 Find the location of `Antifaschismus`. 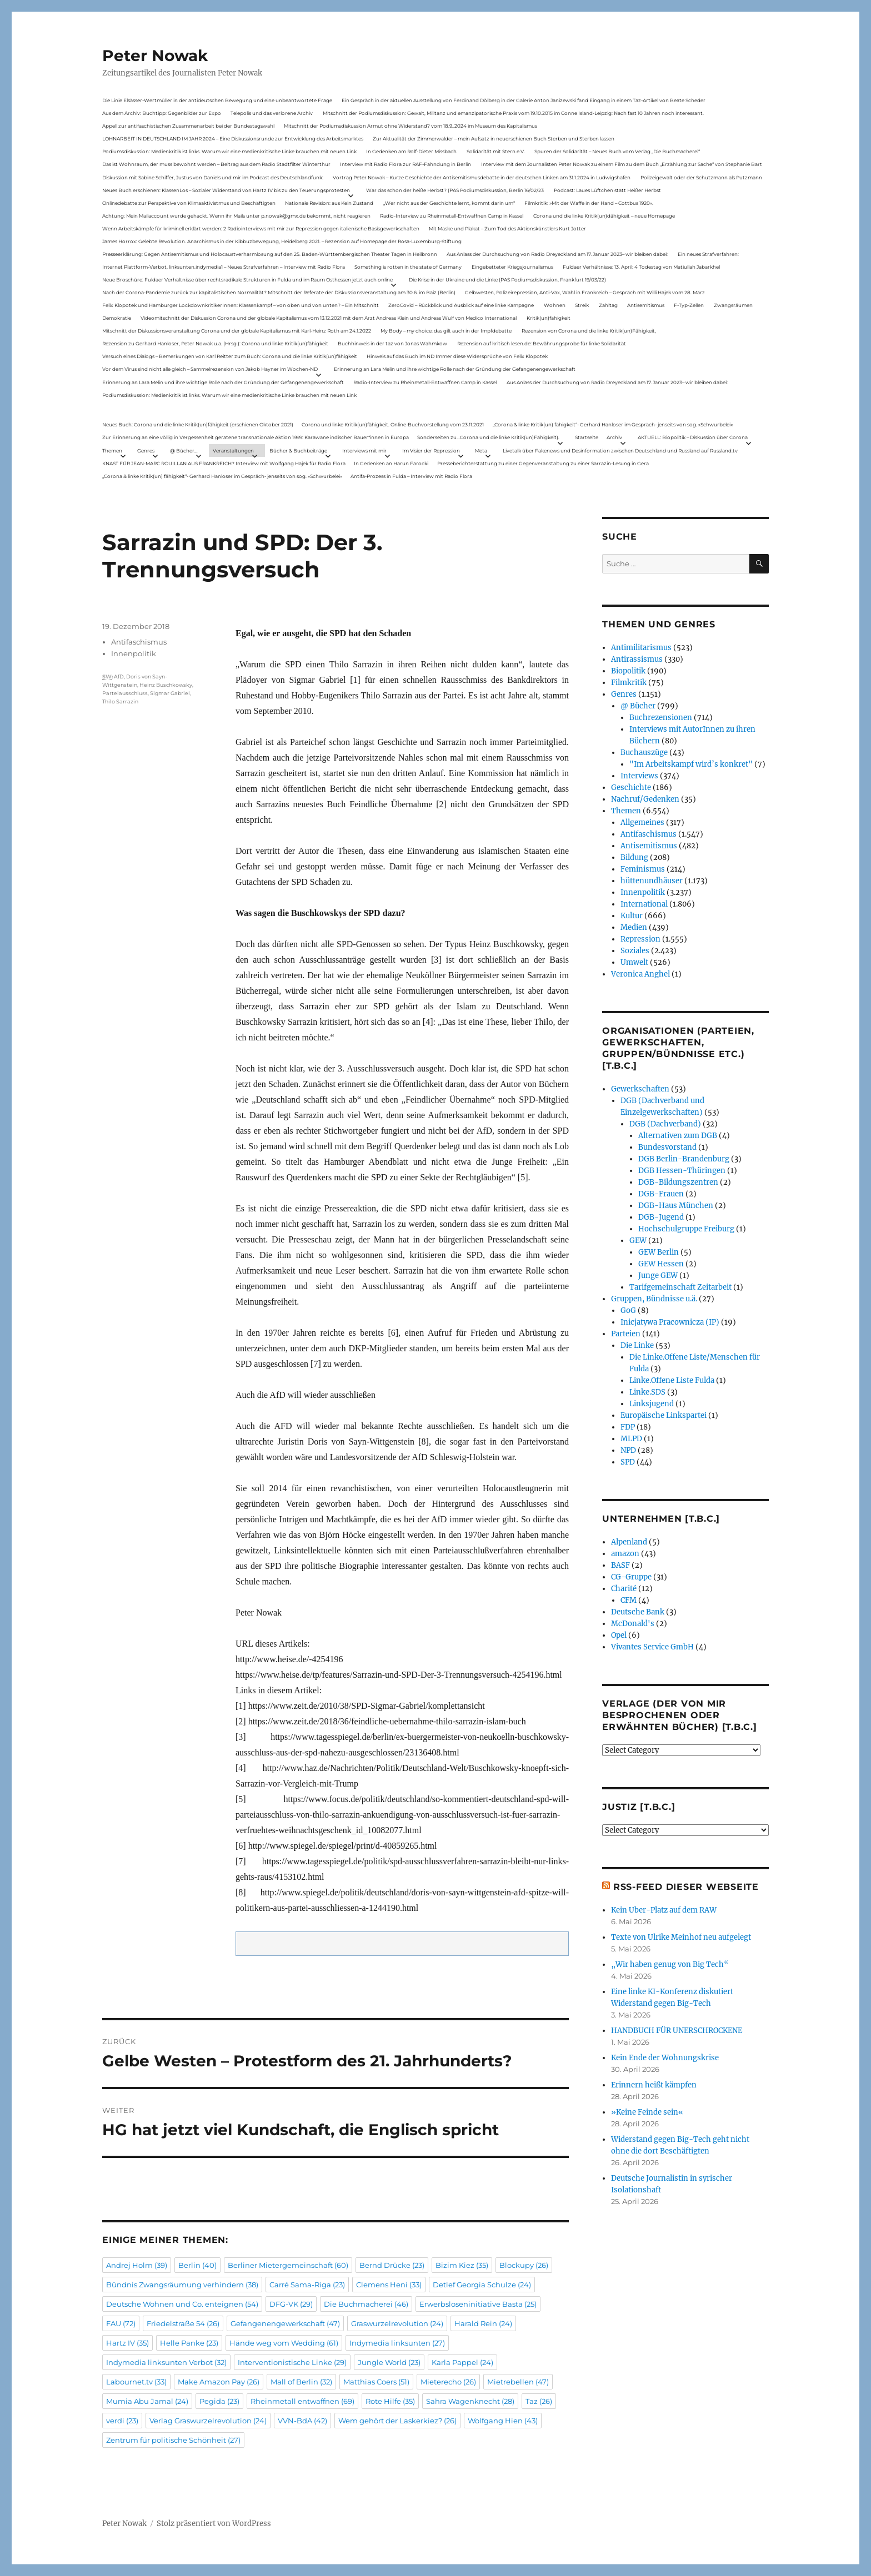

Antifaschismus is located at coordinates (139, 641).